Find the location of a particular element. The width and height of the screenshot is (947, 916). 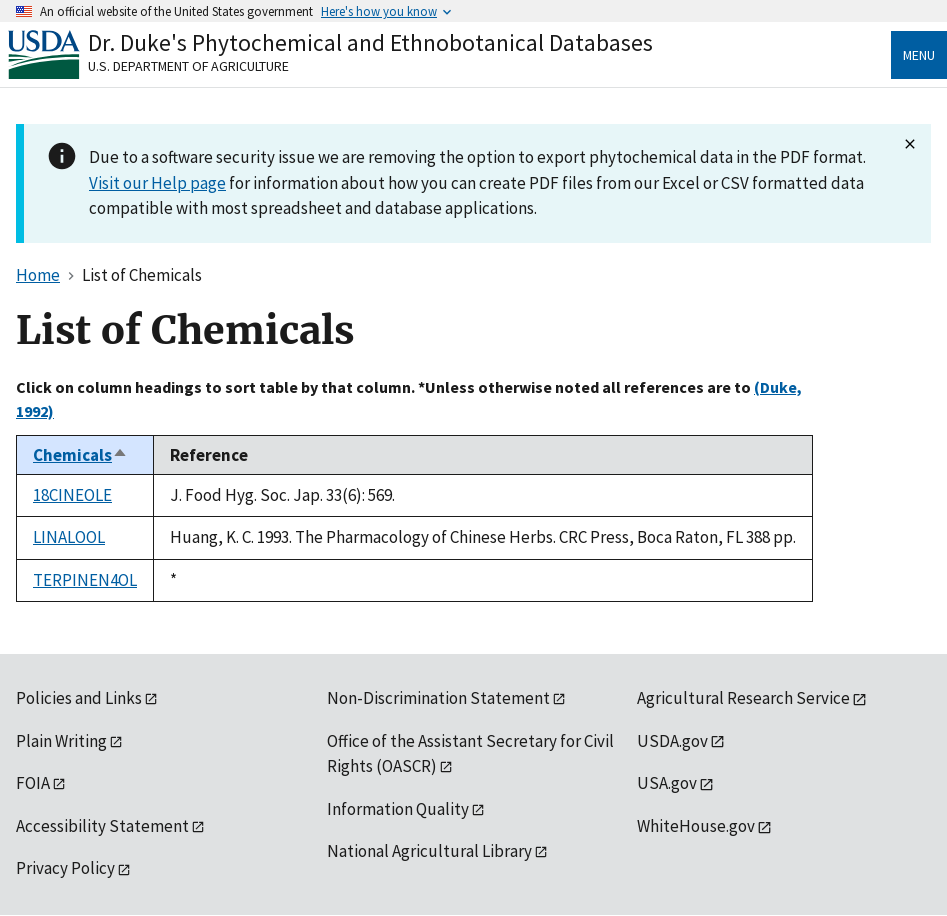

LINALOOL is located at coordinates (69, 537).